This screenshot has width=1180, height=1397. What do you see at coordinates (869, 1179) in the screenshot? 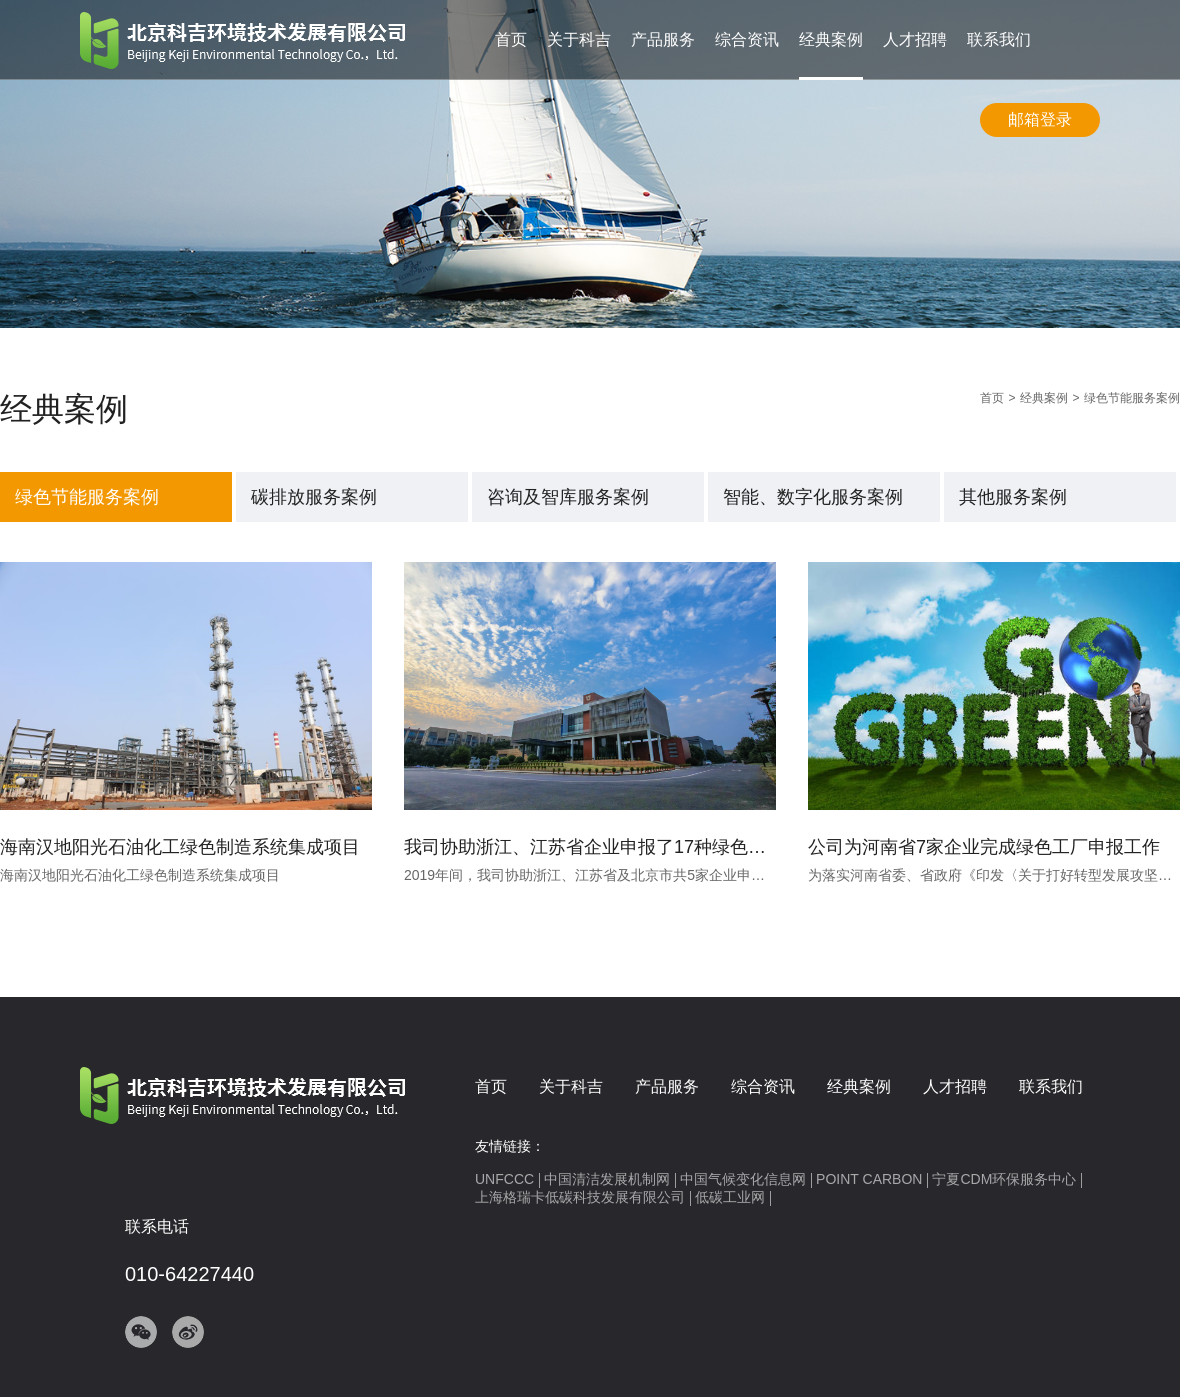
I see `POINT CARBON` at bounding box center [869, 1179].